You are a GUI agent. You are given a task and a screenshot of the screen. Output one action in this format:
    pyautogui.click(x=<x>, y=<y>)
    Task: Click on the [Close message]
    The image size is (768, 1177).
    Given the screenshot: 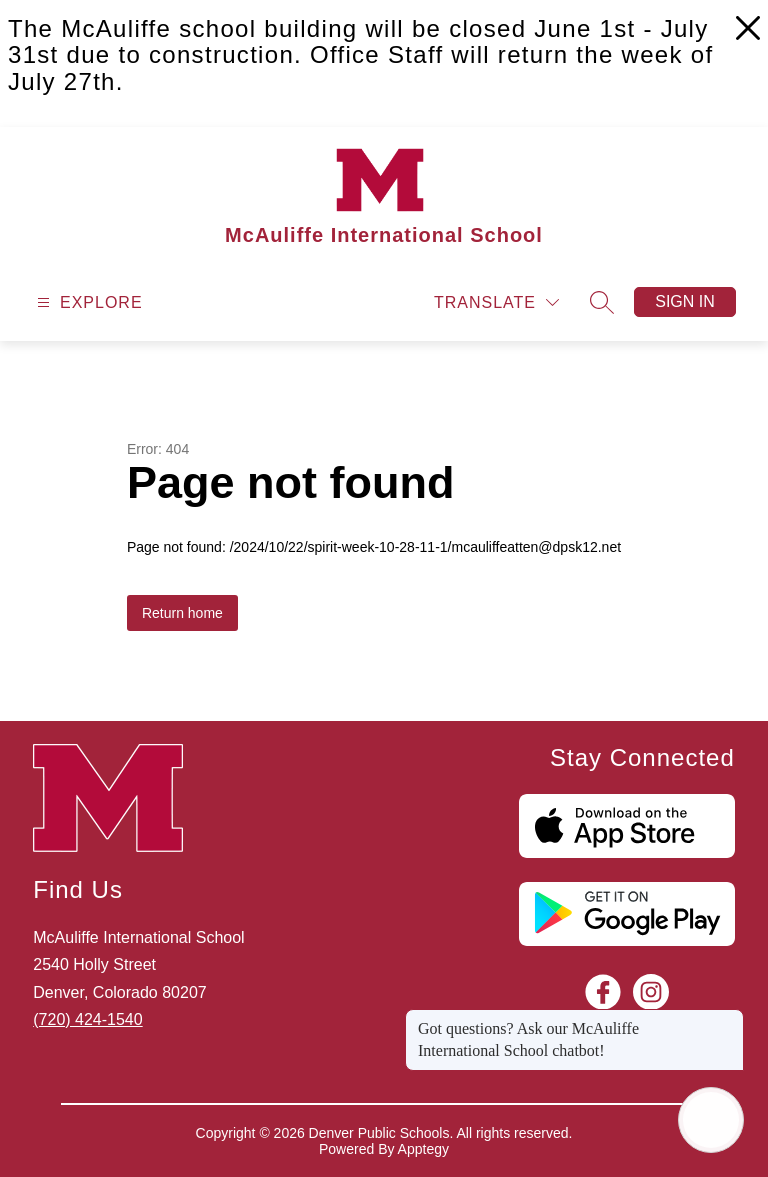 What is the action you would take?
    pyautogui.click(x=728, y=1019)
    